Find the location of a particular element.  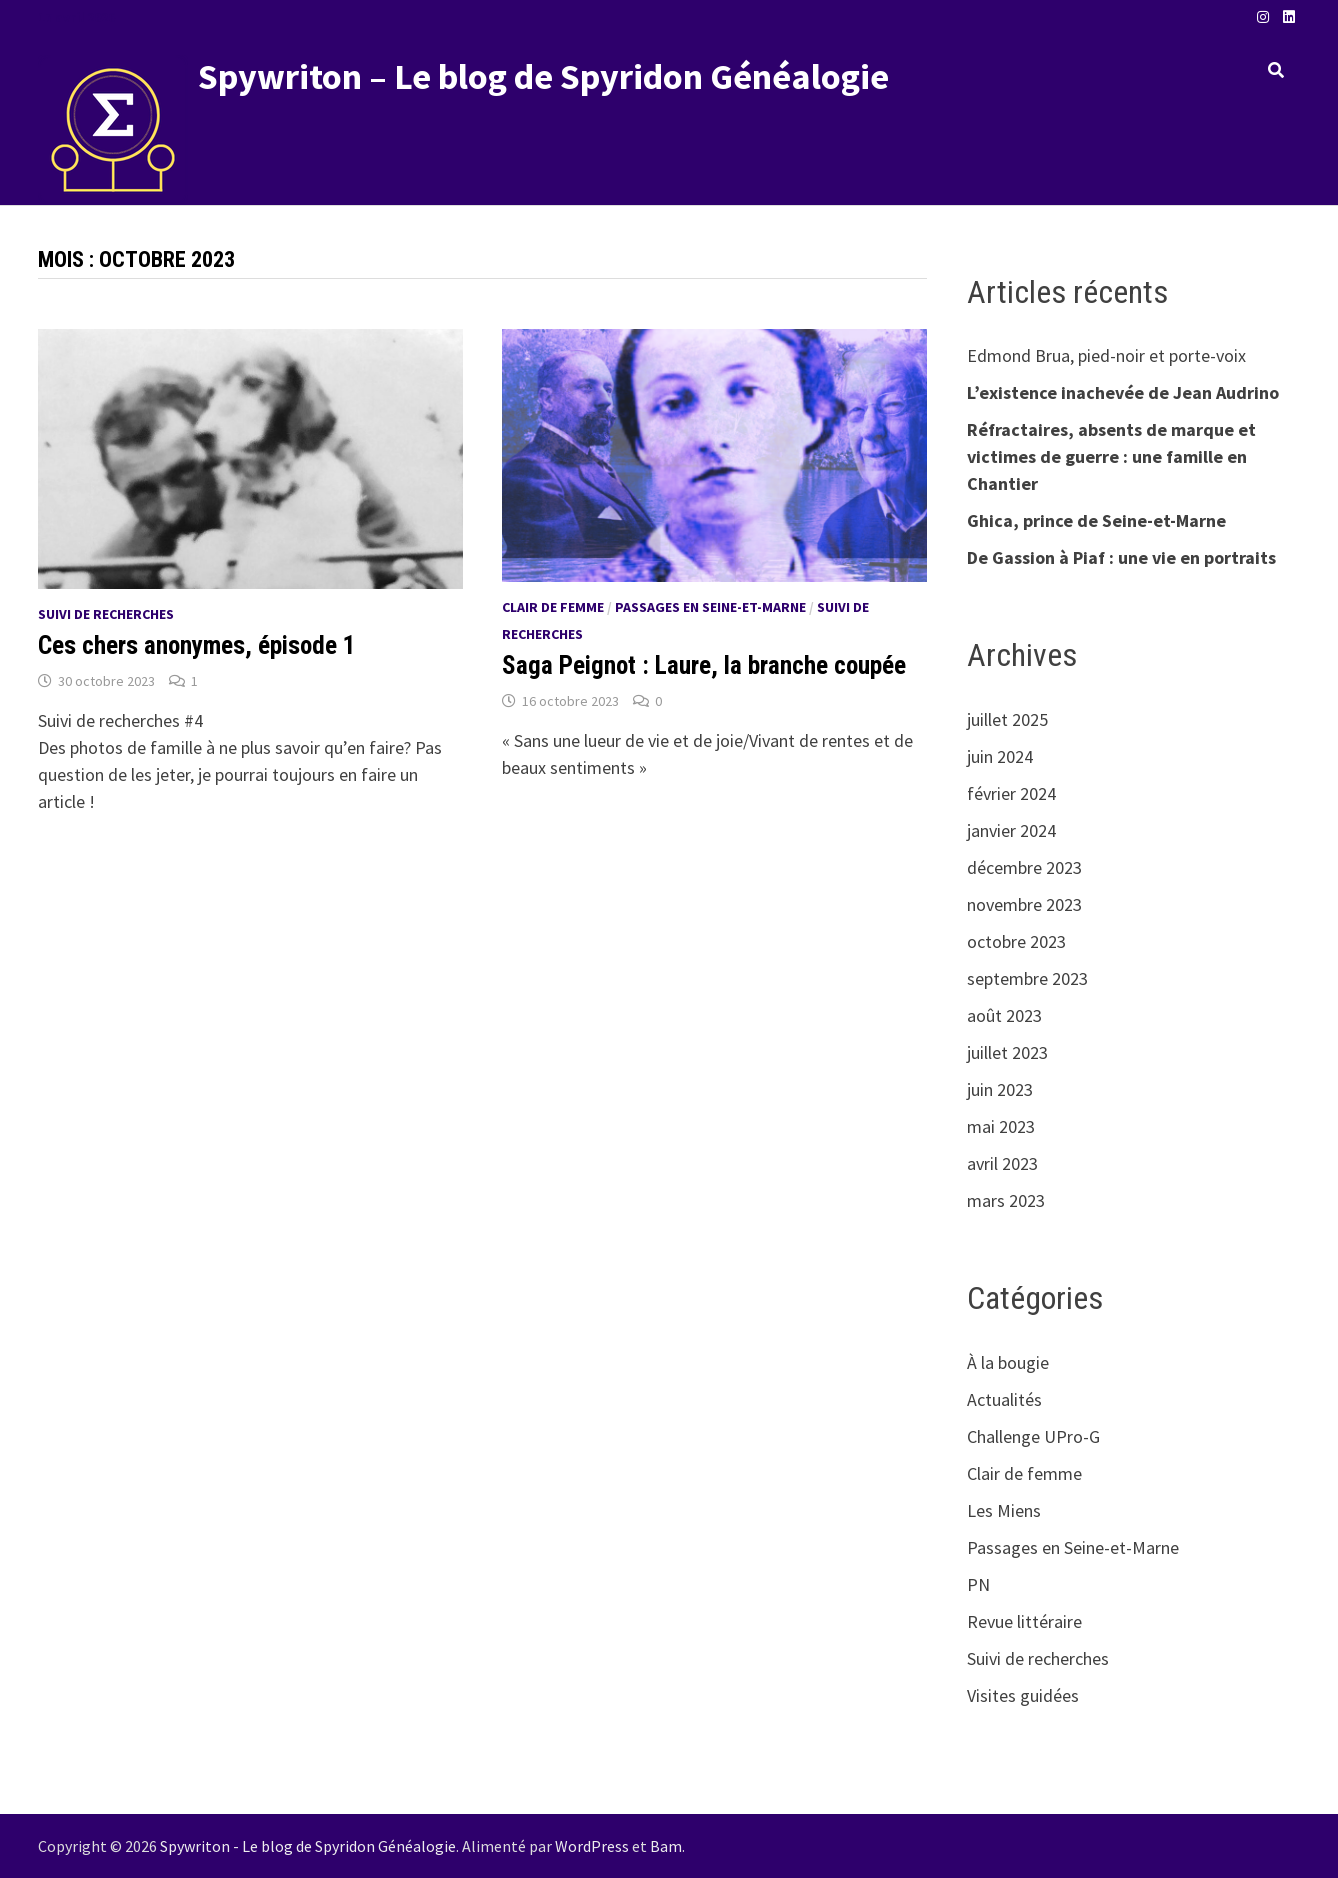

octobre 2023 is located at coordinates (1016, 941).